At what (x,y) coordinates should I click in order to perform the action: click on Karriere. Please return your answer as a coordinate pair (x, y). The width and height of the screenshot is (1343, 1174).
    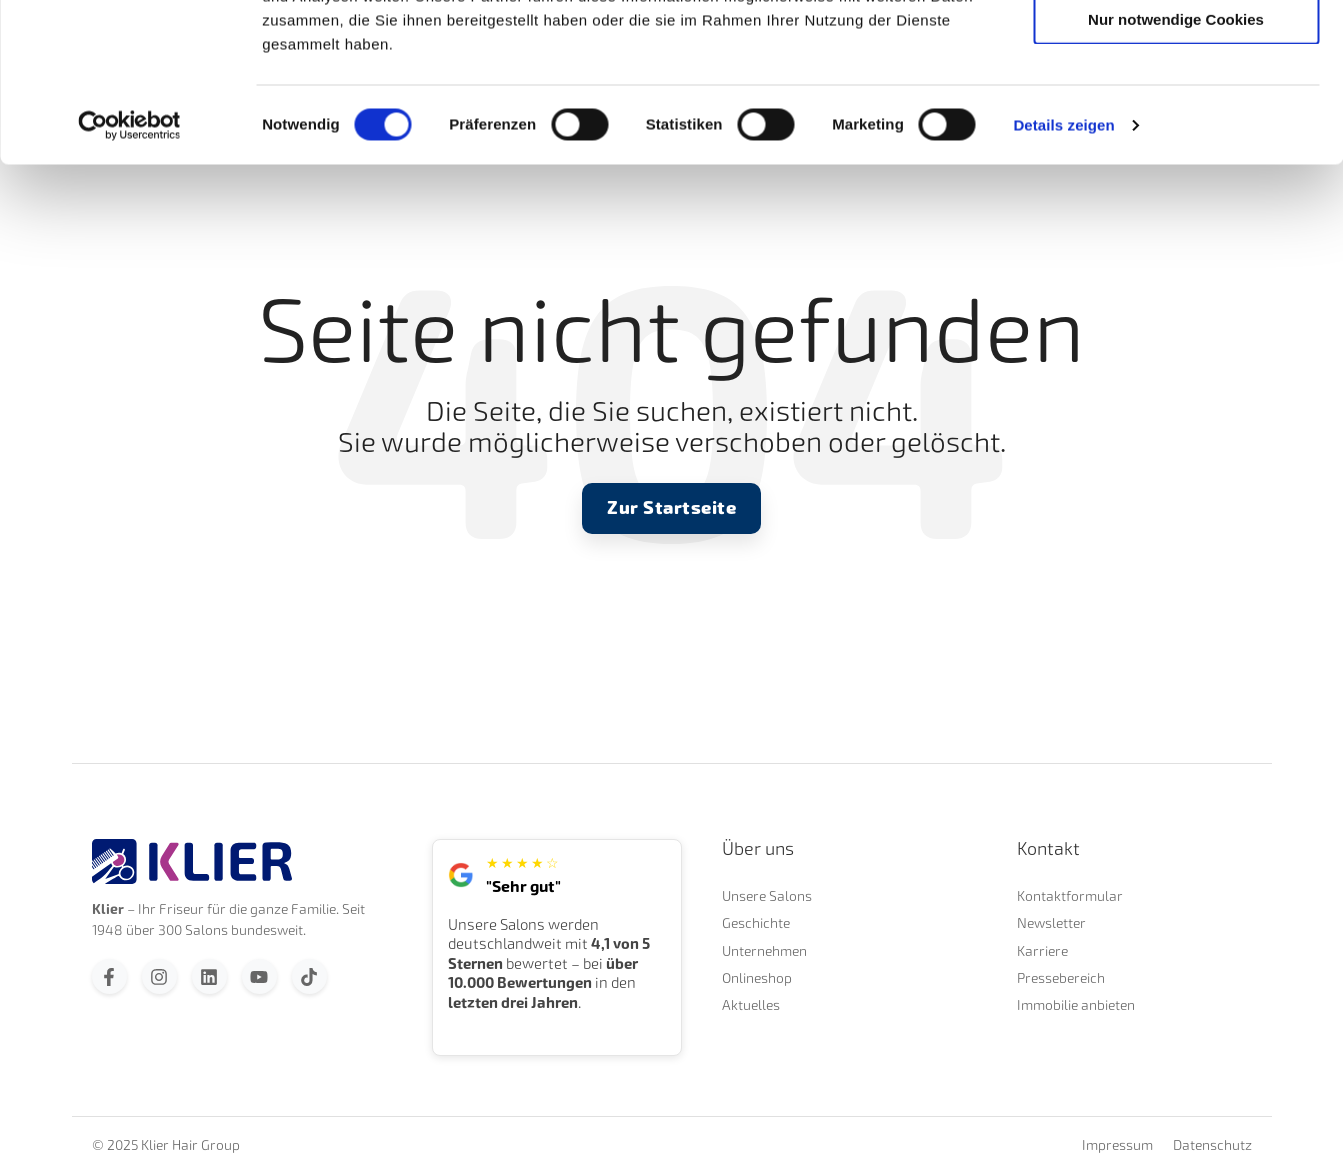
    Looking at the image, I should click on (1042, 950).